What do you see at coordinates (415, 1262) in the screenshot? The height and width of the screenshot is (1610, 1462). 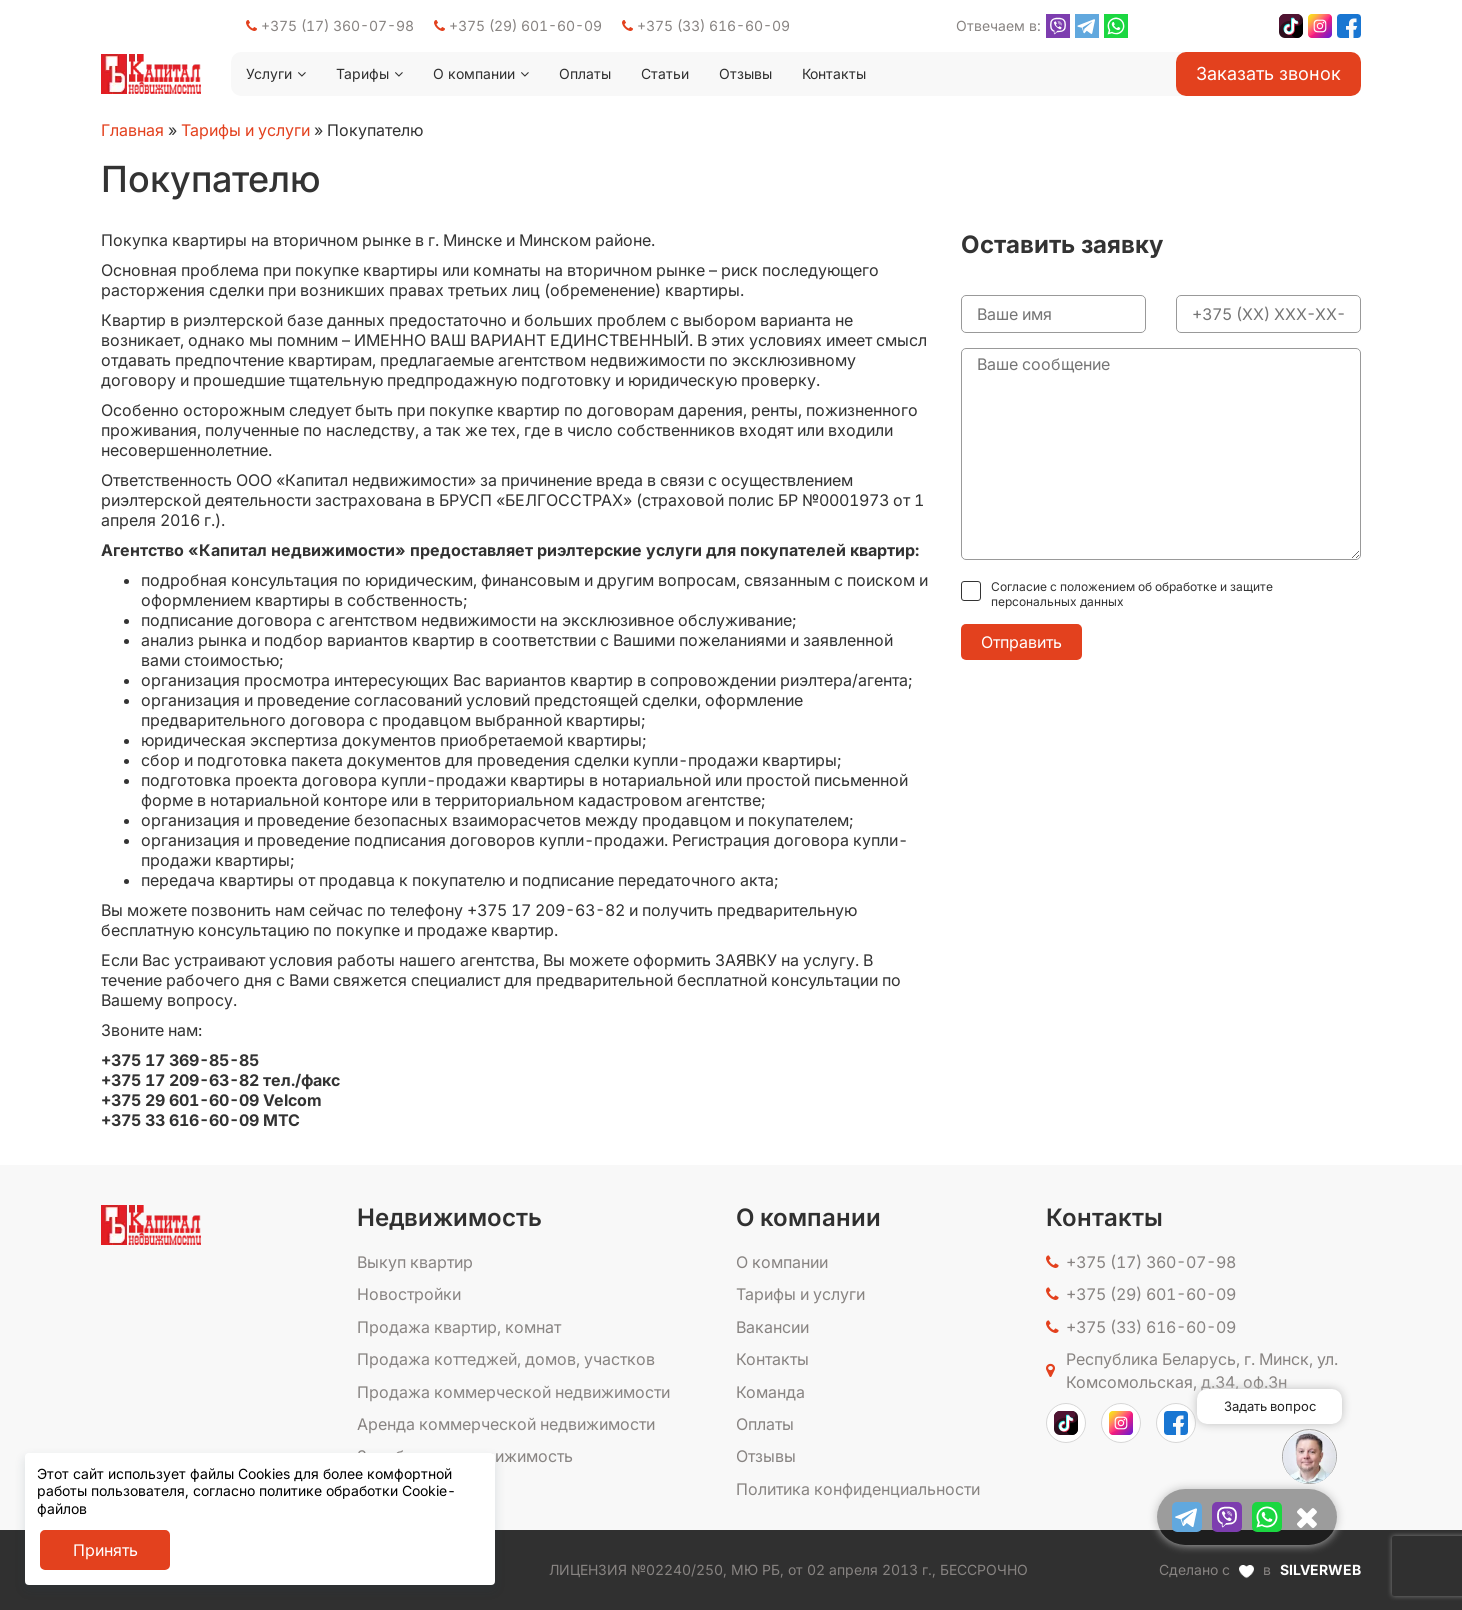 I see `Выкуп квартир` at bounding box center [415, 1262].